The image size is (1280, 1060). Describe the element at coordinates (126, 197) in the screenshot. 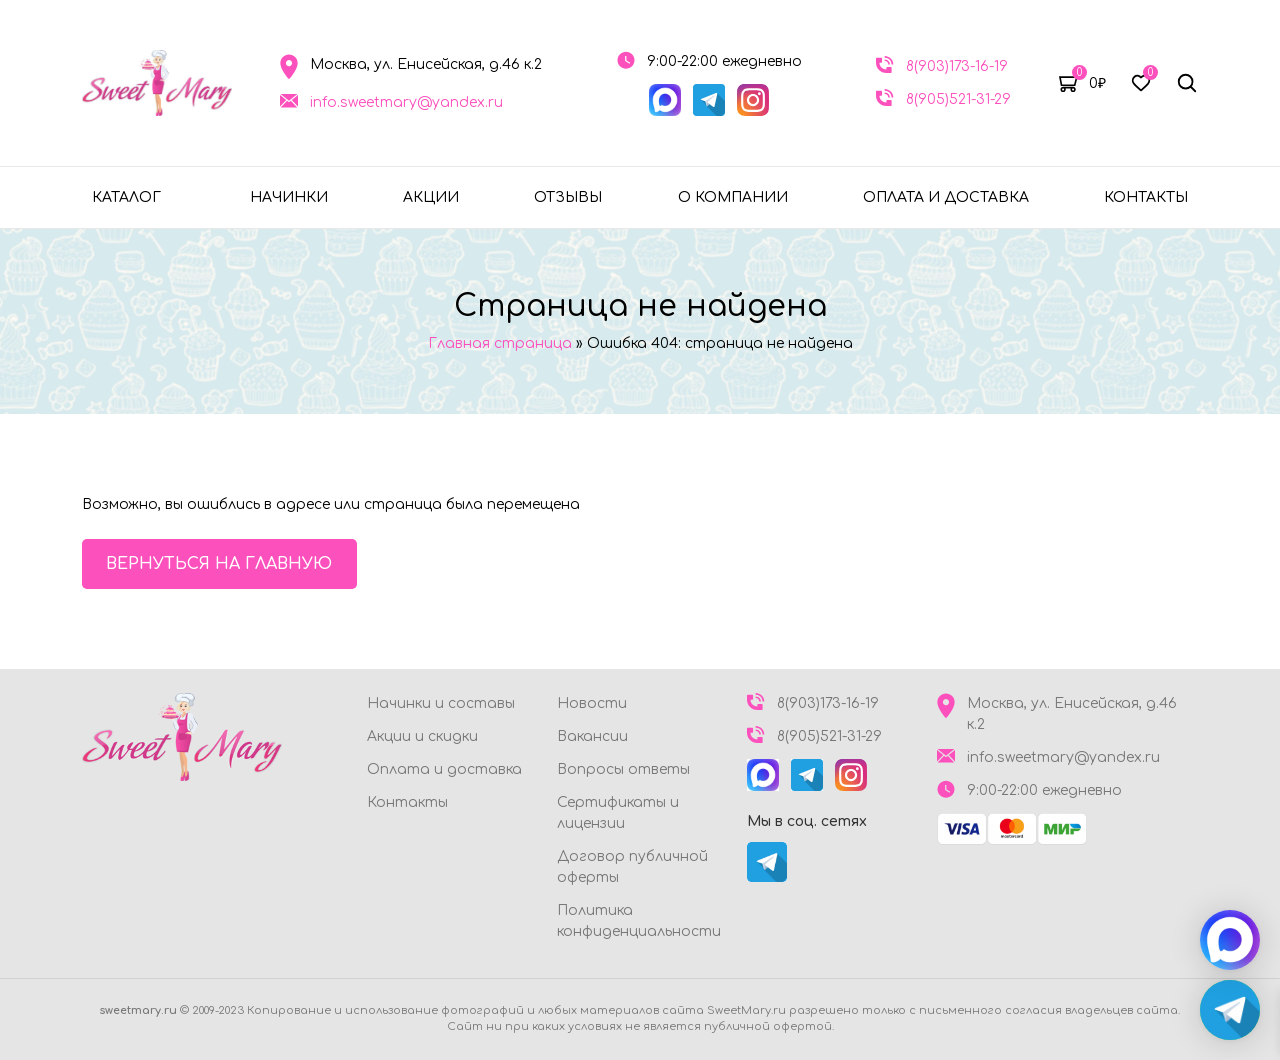

I see `Каталог` at that location.